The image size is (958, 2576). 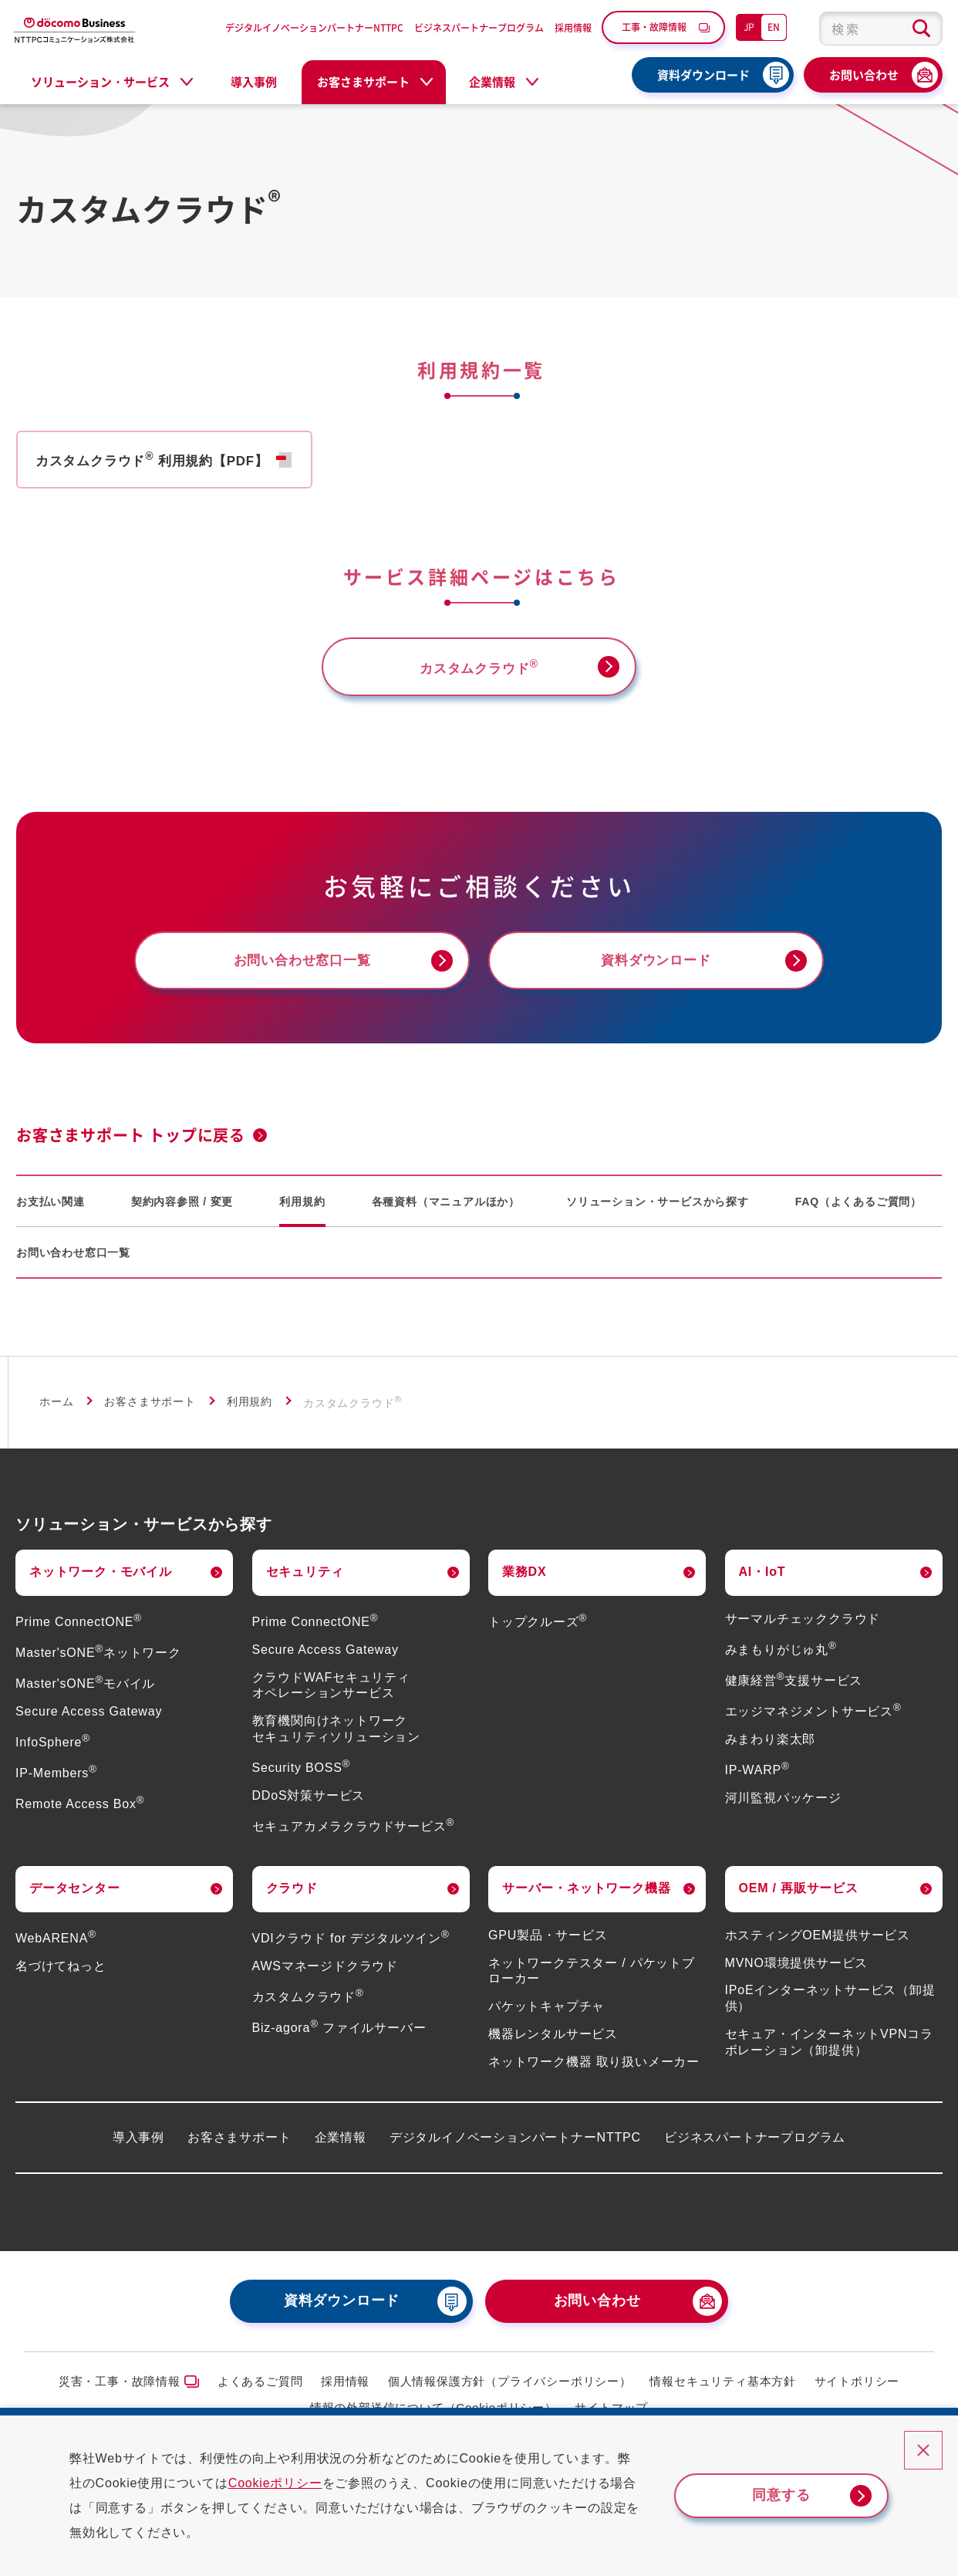 I want to click on パケットキャプチャ, so click(x=546, y=2018).